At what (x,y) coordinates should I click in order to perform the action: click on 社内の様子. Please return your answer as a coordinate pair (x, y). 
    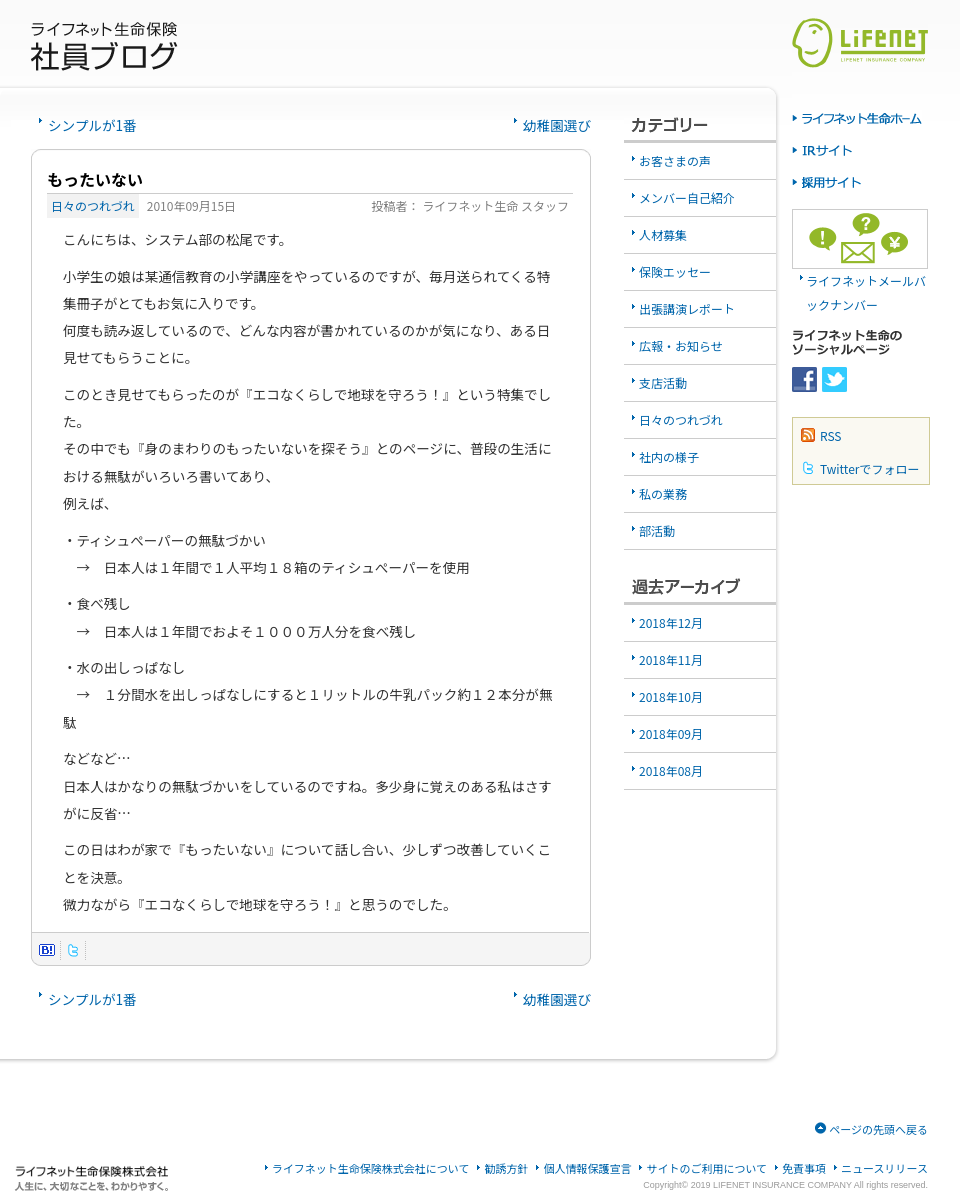
    Looking at the image, I should click on (669, 456).